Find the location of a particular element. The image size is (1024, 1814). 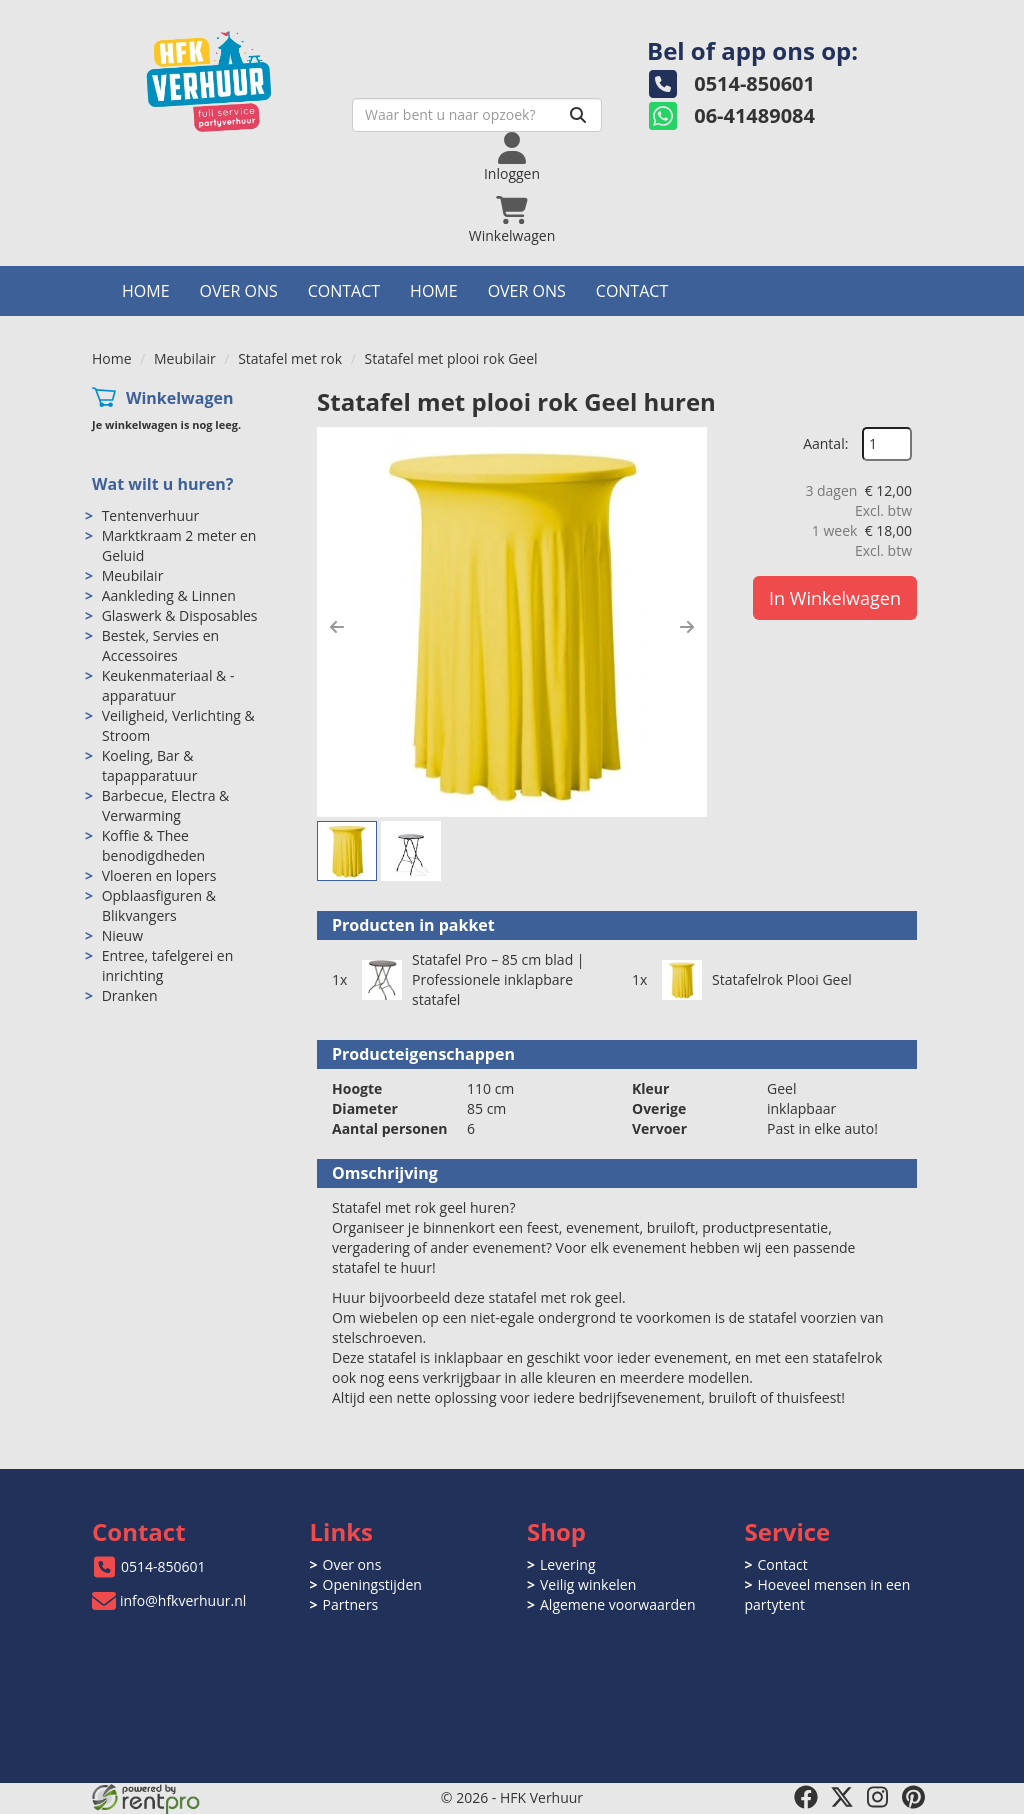

Koeling, Bar & tapapparatuur is located at coordinates (150, 765).